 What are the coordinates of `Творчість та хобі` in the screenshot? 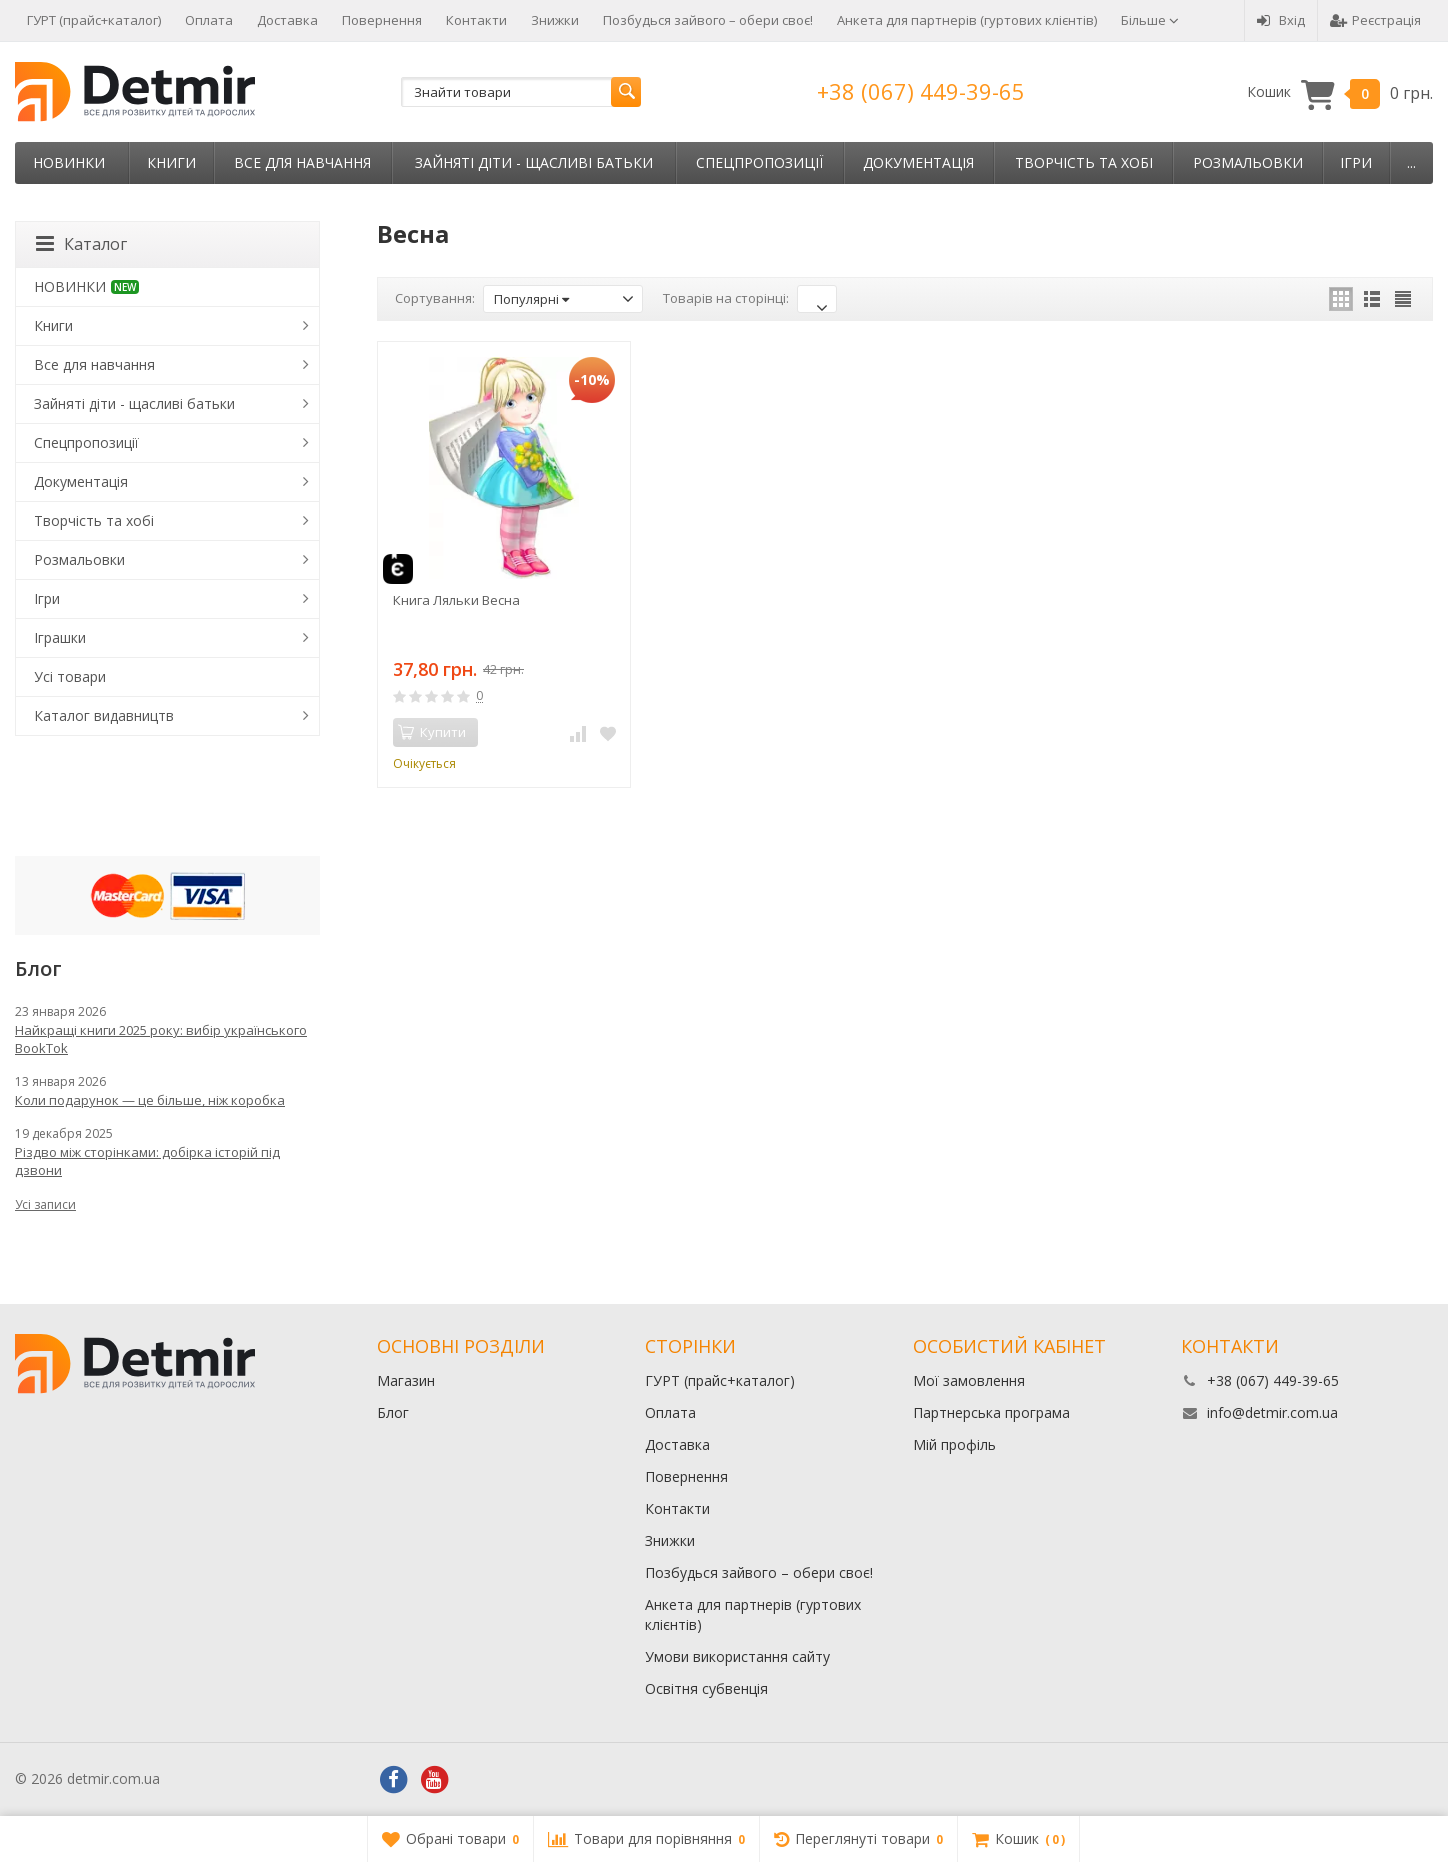 It's located at (1084, 162).